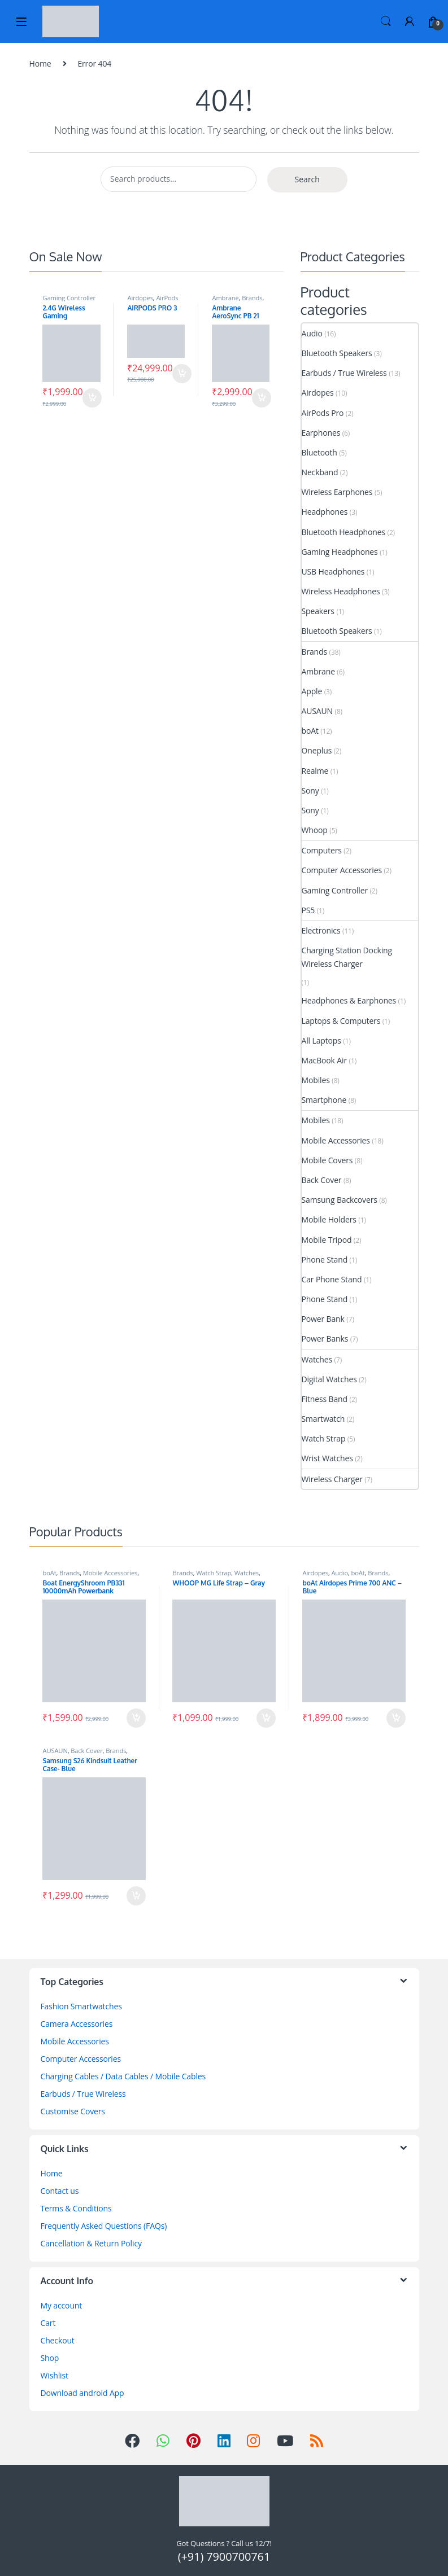  I want to click on Search, so click(386, 21).